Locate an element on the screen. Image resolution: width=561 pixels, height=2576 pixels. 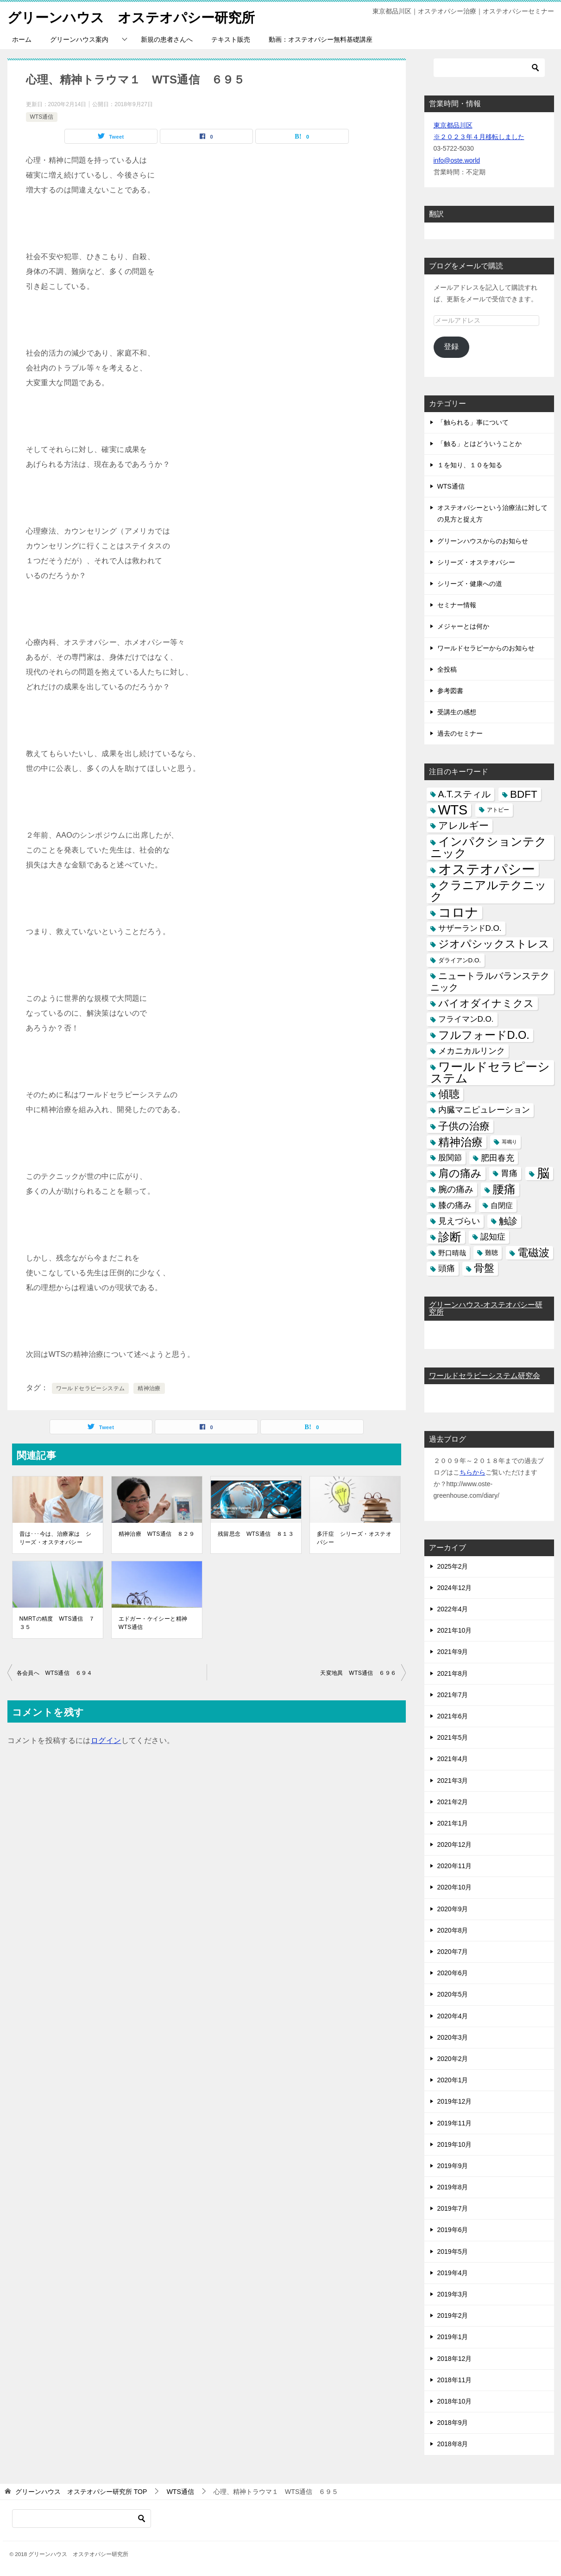
WTS [WTS (87個の項目)] is located at coordinates (453, 810).